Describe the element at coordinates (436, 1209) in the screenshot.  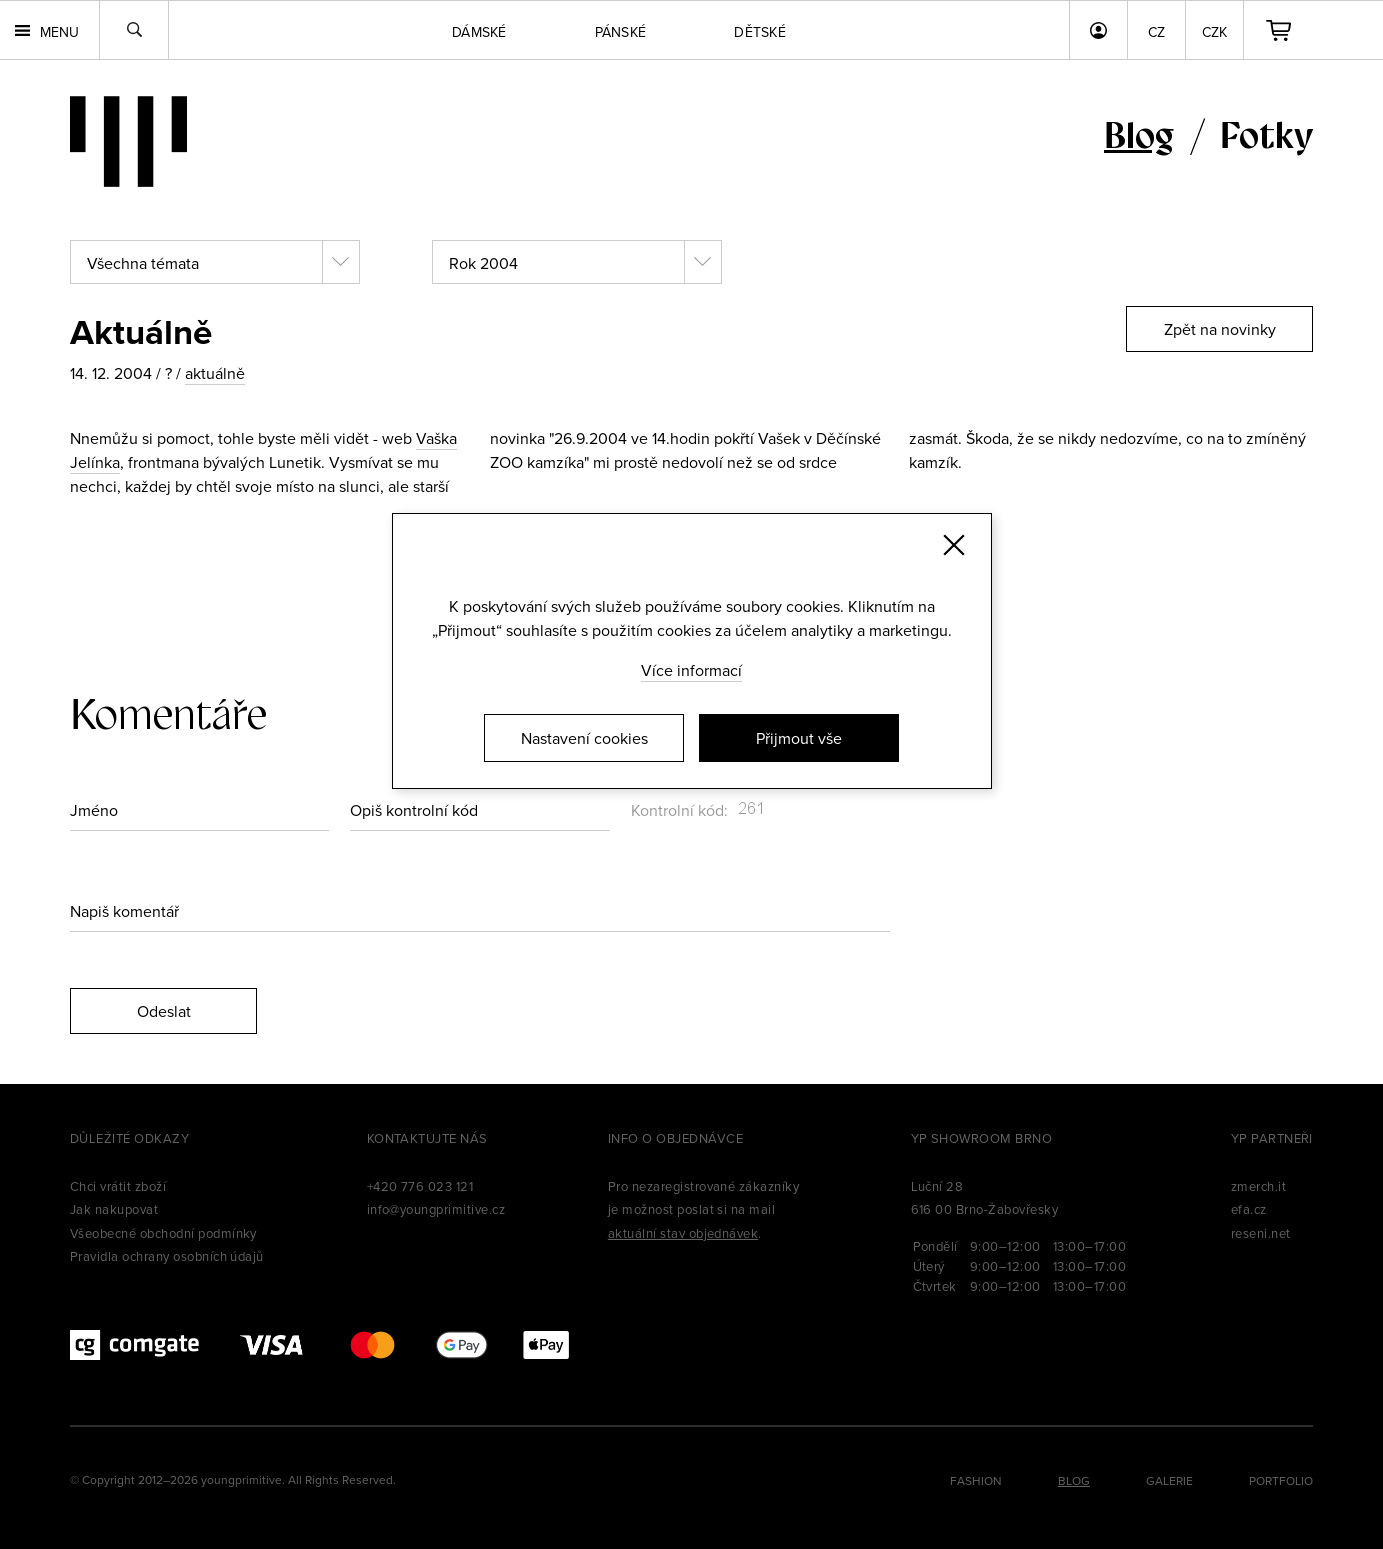
I see `info@youngprimitive.cz` at that location.